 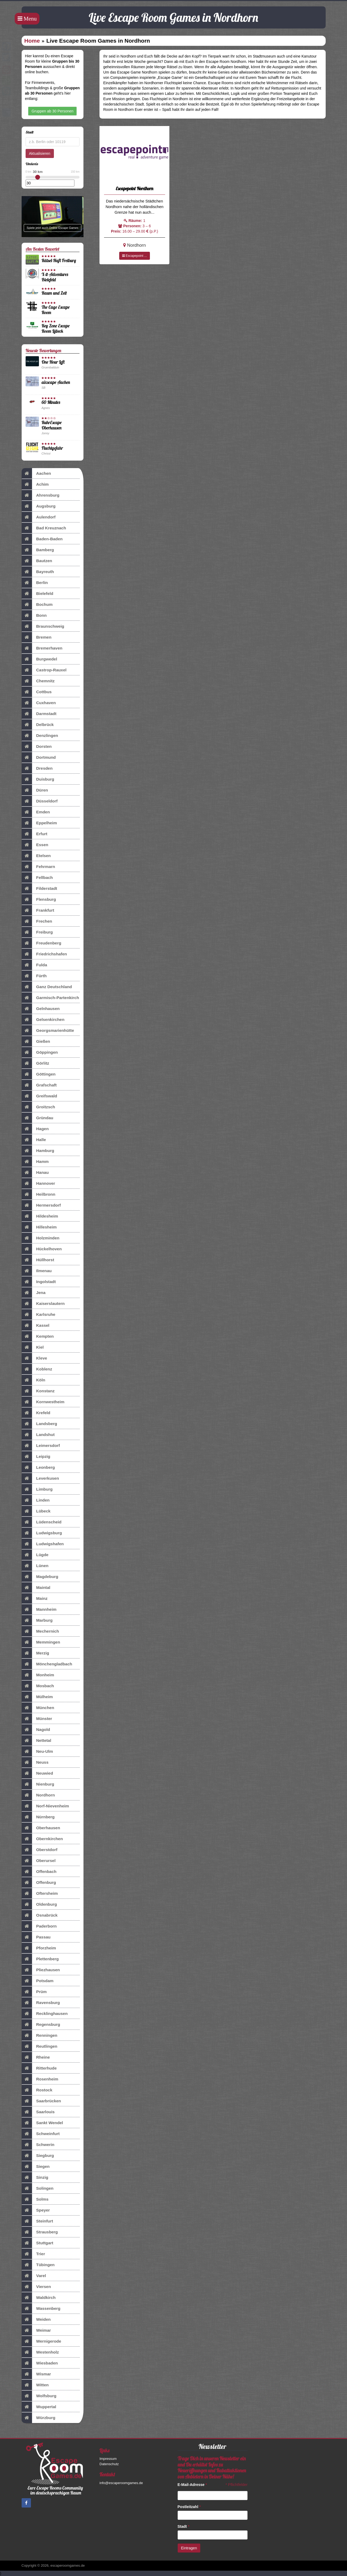 What do you see at coordinates (36, 1456) in the screenshot?
I see `Leipzig` at bounding box center [36, 1456].